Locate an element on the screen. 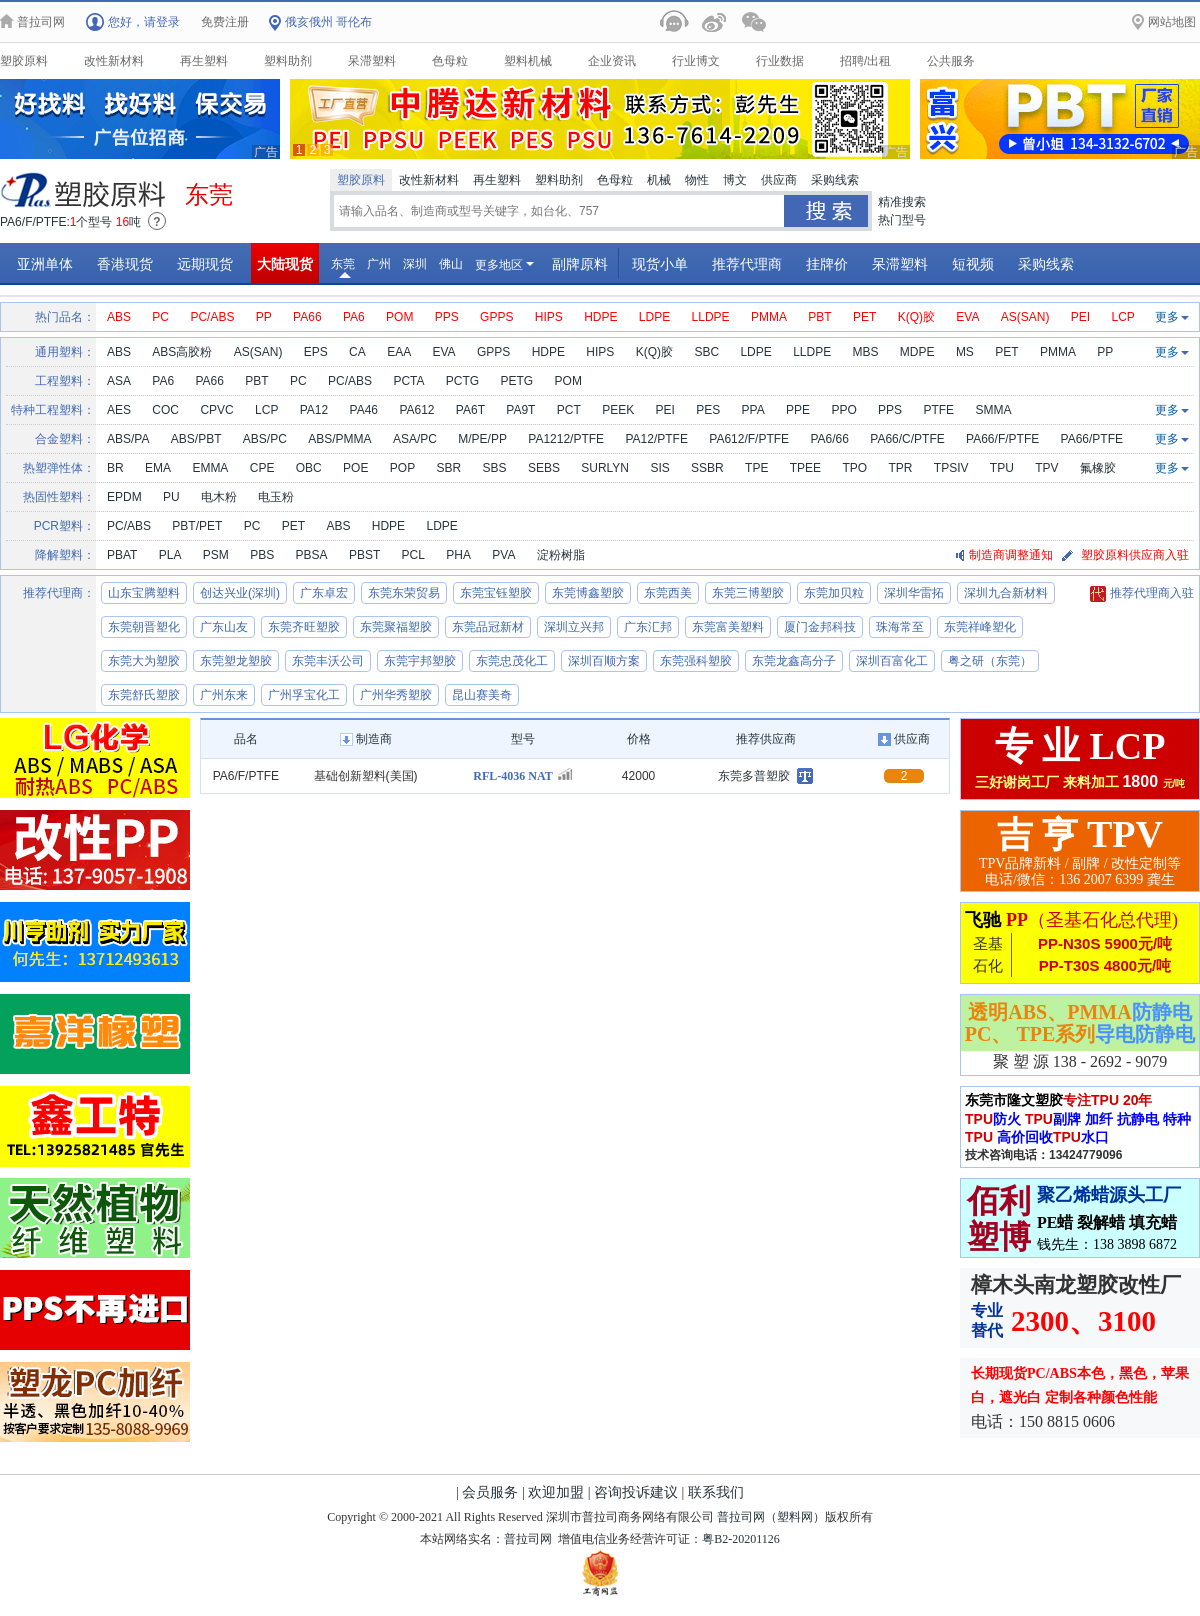 The image size is (1200, 1616). 色母粒 is located at coordinates (450, 61).